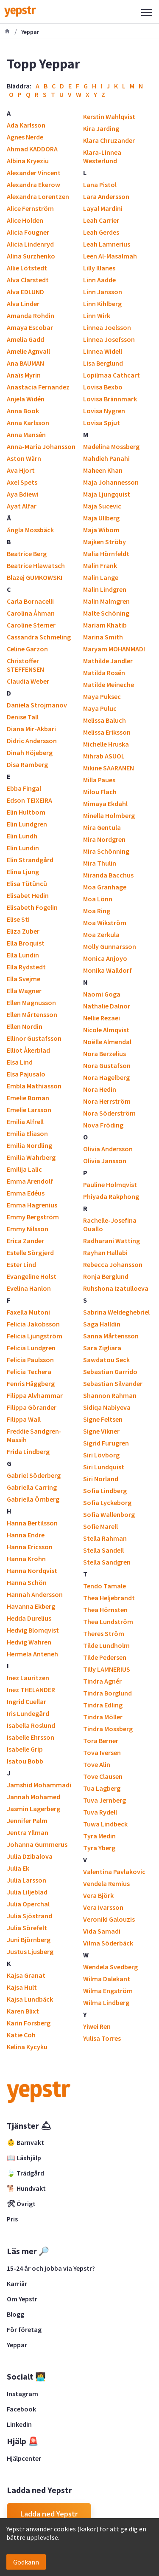 The image size is (159, 2576). Describe the element at coordinates (110, 1371) in the screenshot. I see `Sebastian Garrido` at that location.